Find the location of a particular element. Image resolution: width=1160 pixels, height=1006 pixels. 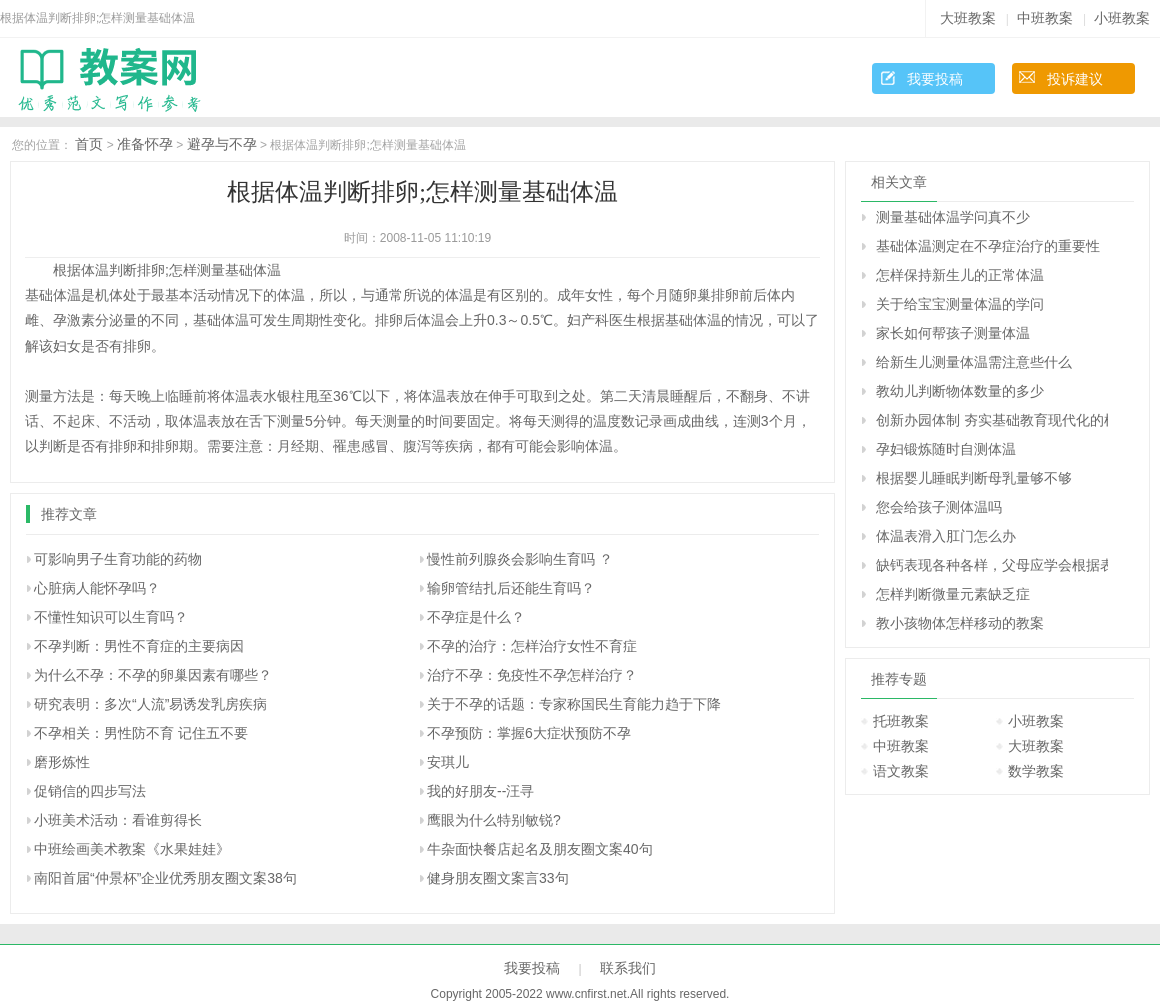

大班教案 is located at coordinates (968, 18).